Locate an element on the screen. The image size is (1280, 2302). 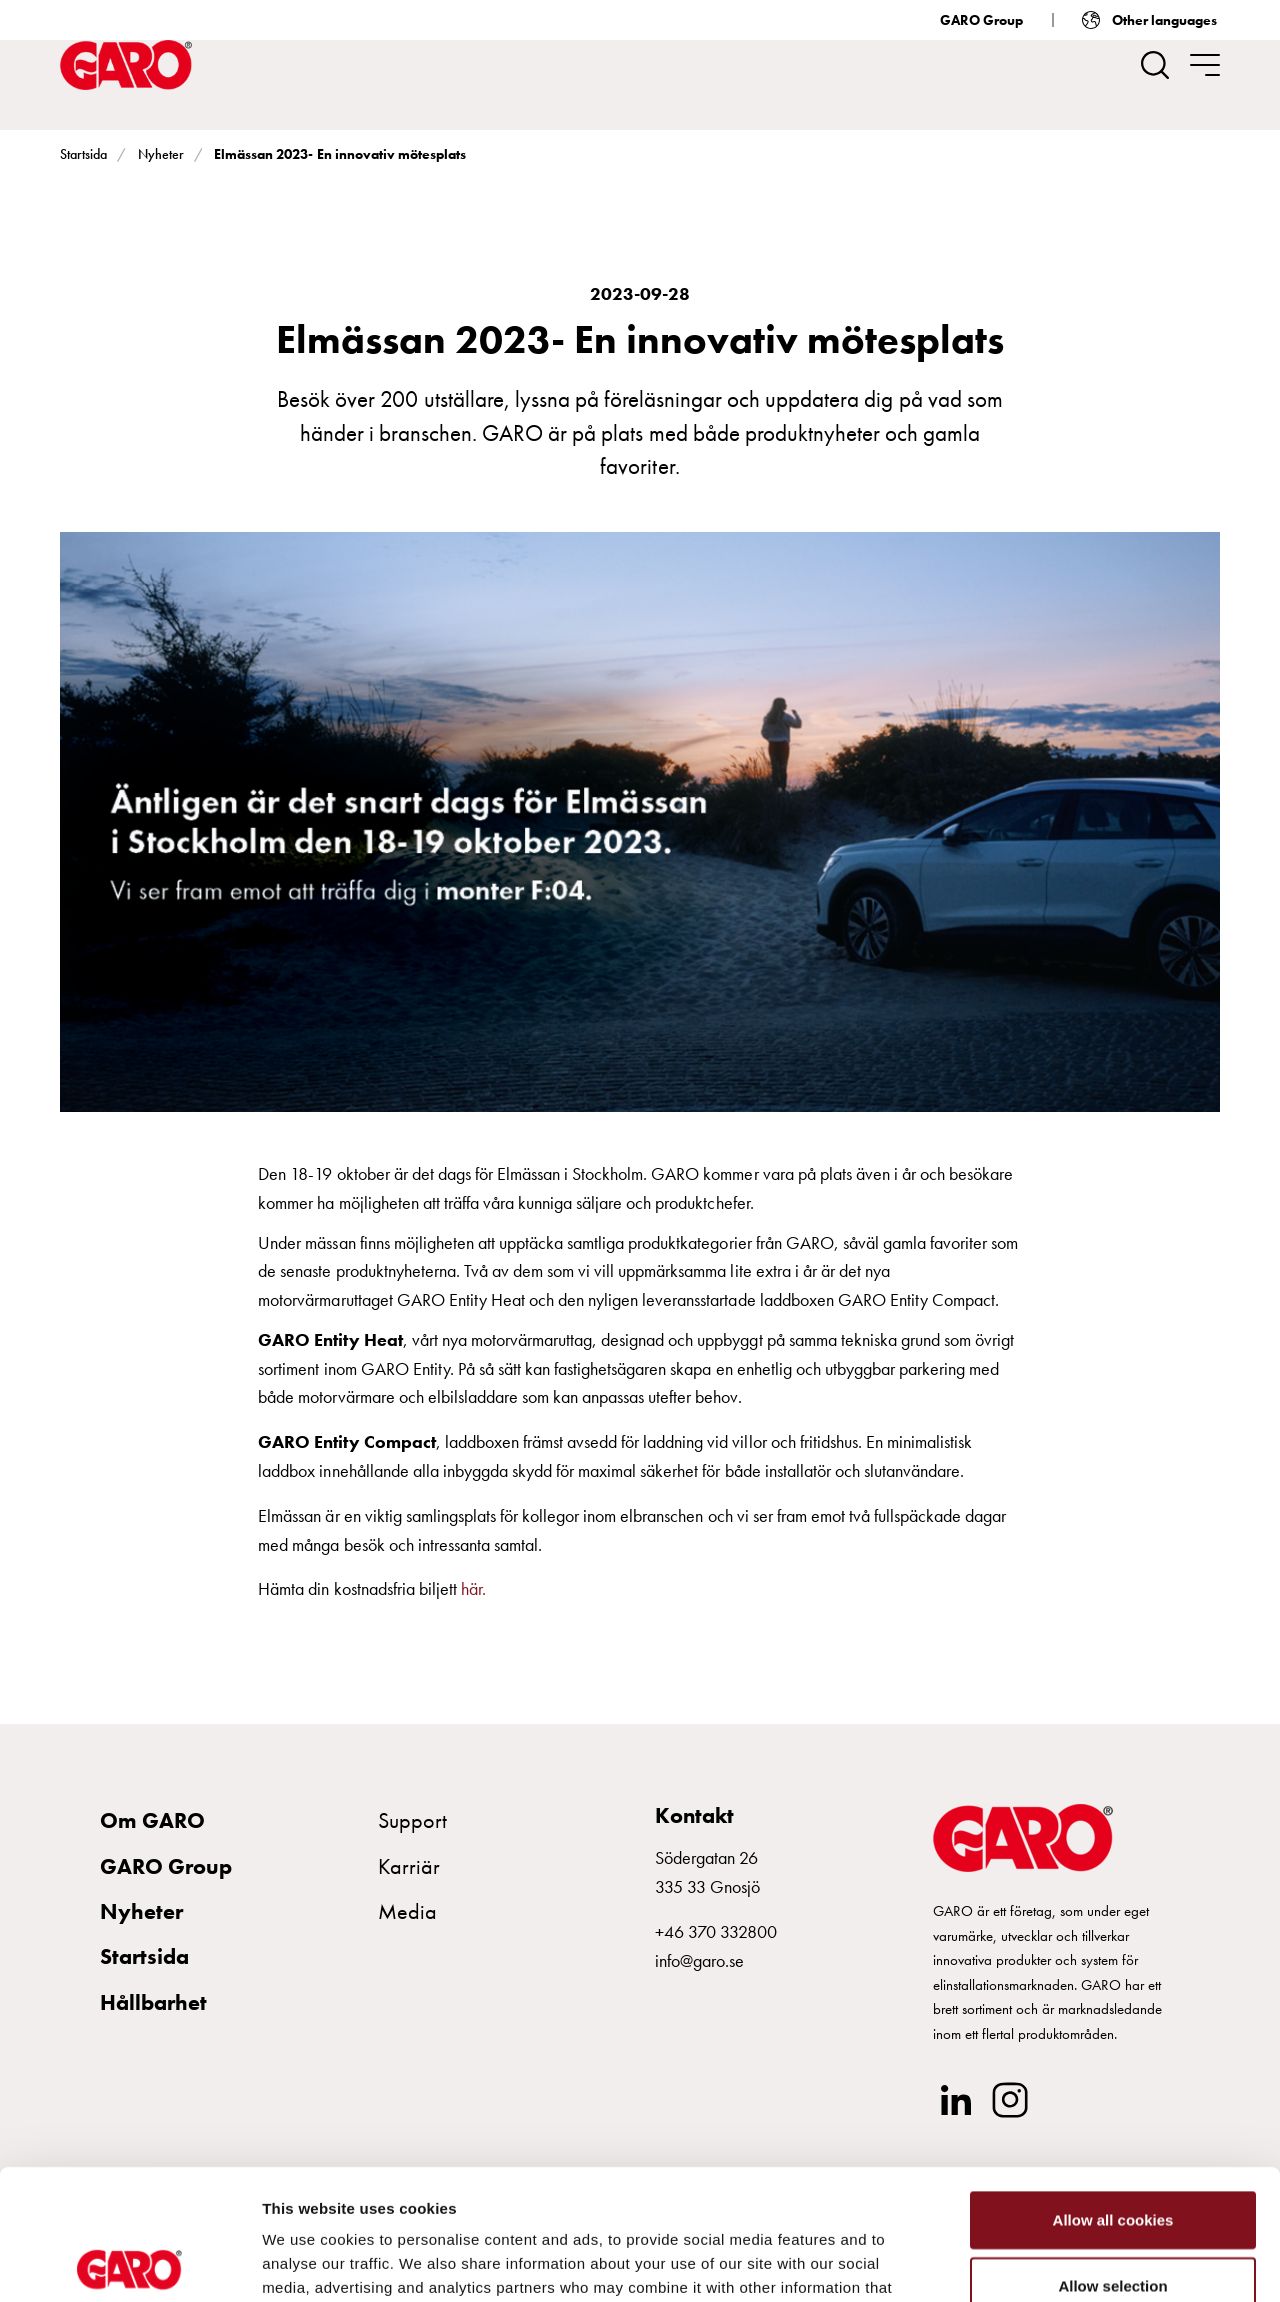
Media is located at coordinates (407, 1911).